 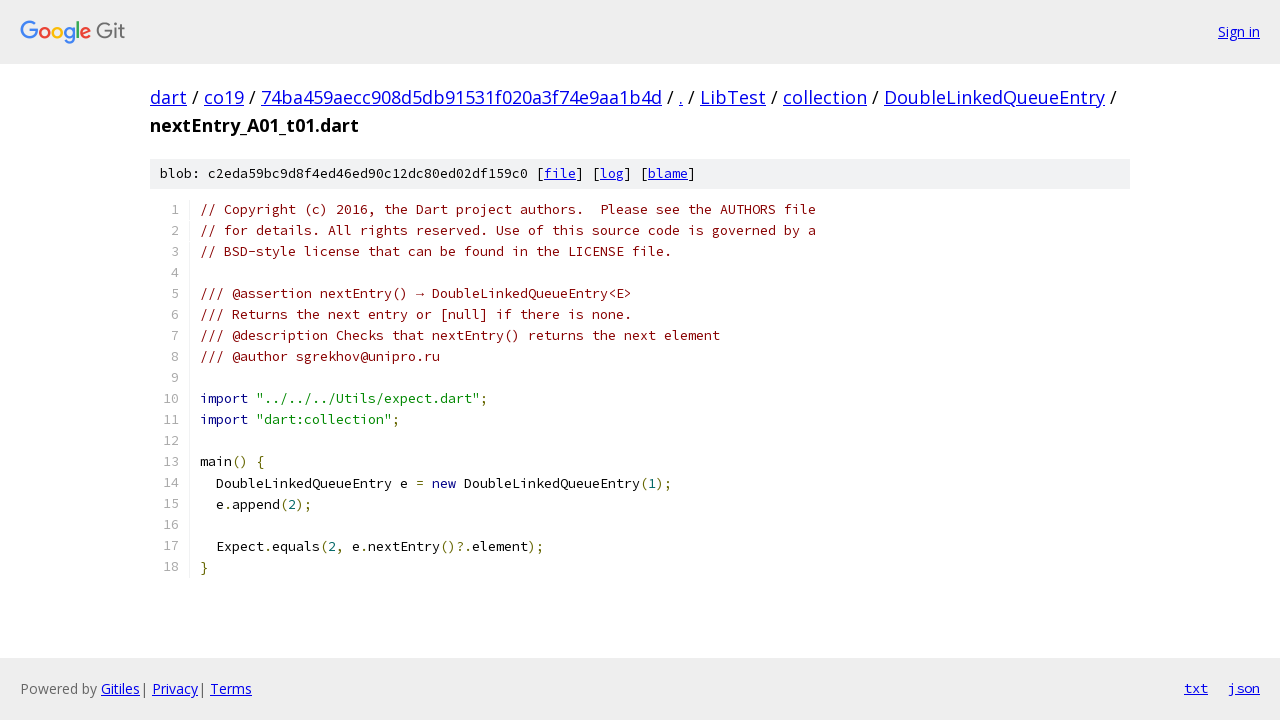 I want to click on collection, so click(x=825, y=97).